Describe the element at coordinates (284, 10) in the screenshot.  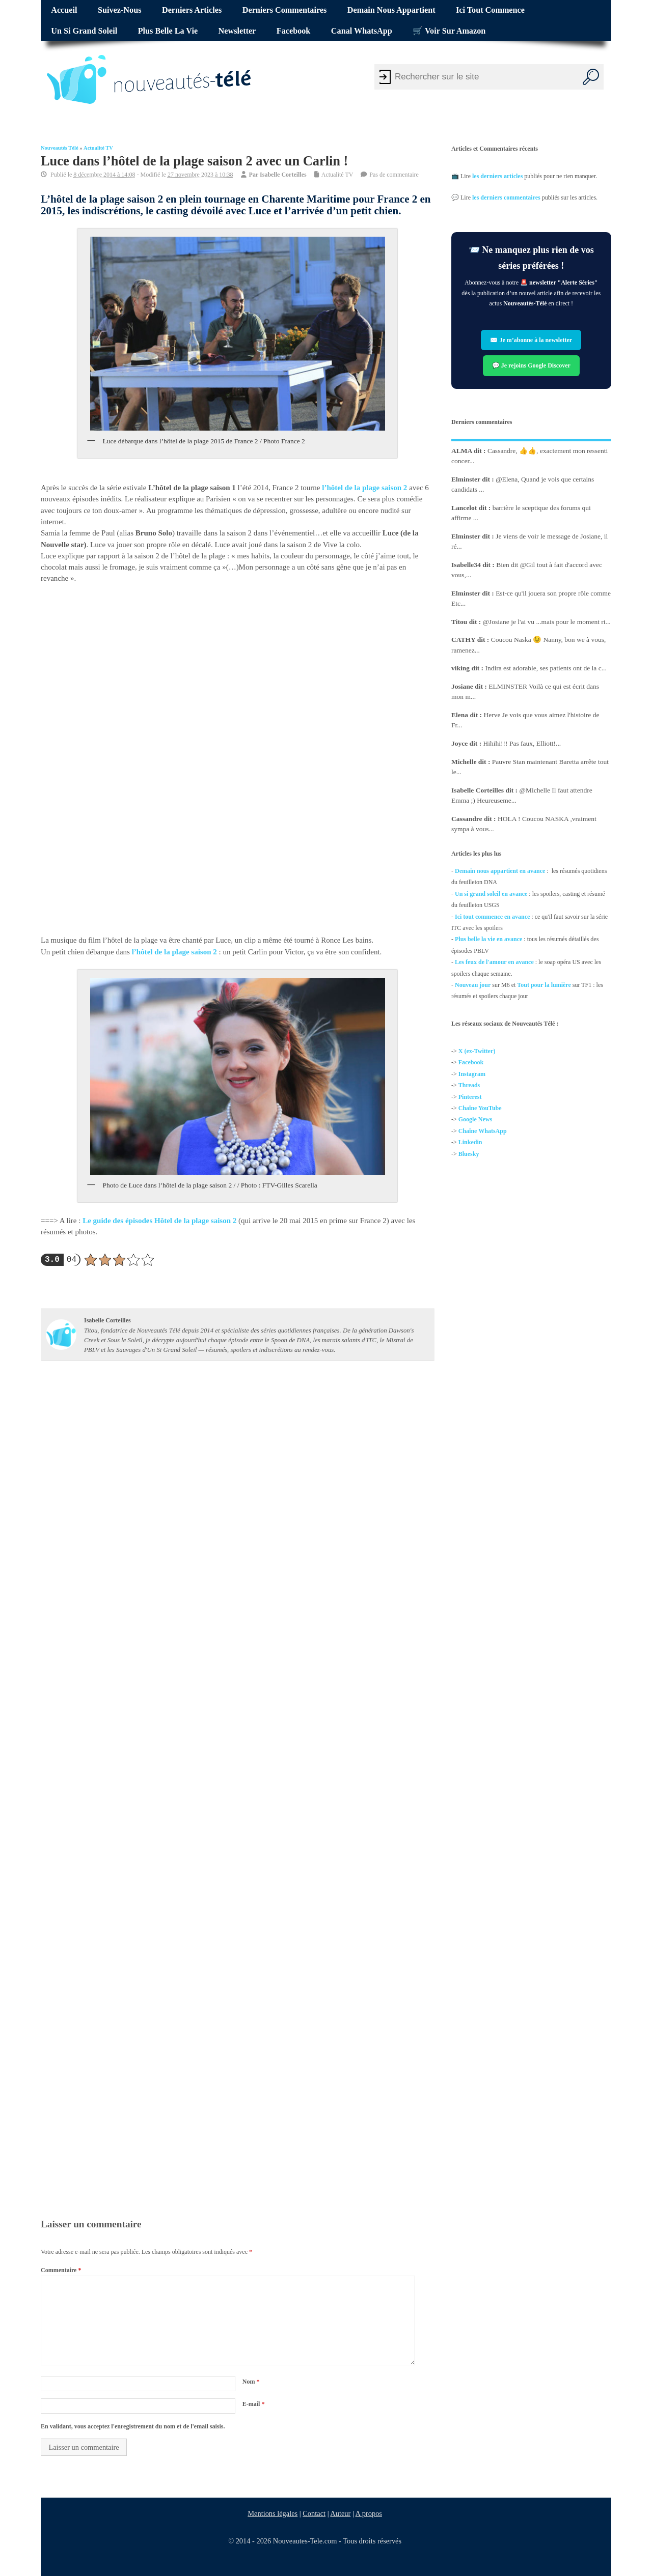
I see `Derniers commentaires` at that location.